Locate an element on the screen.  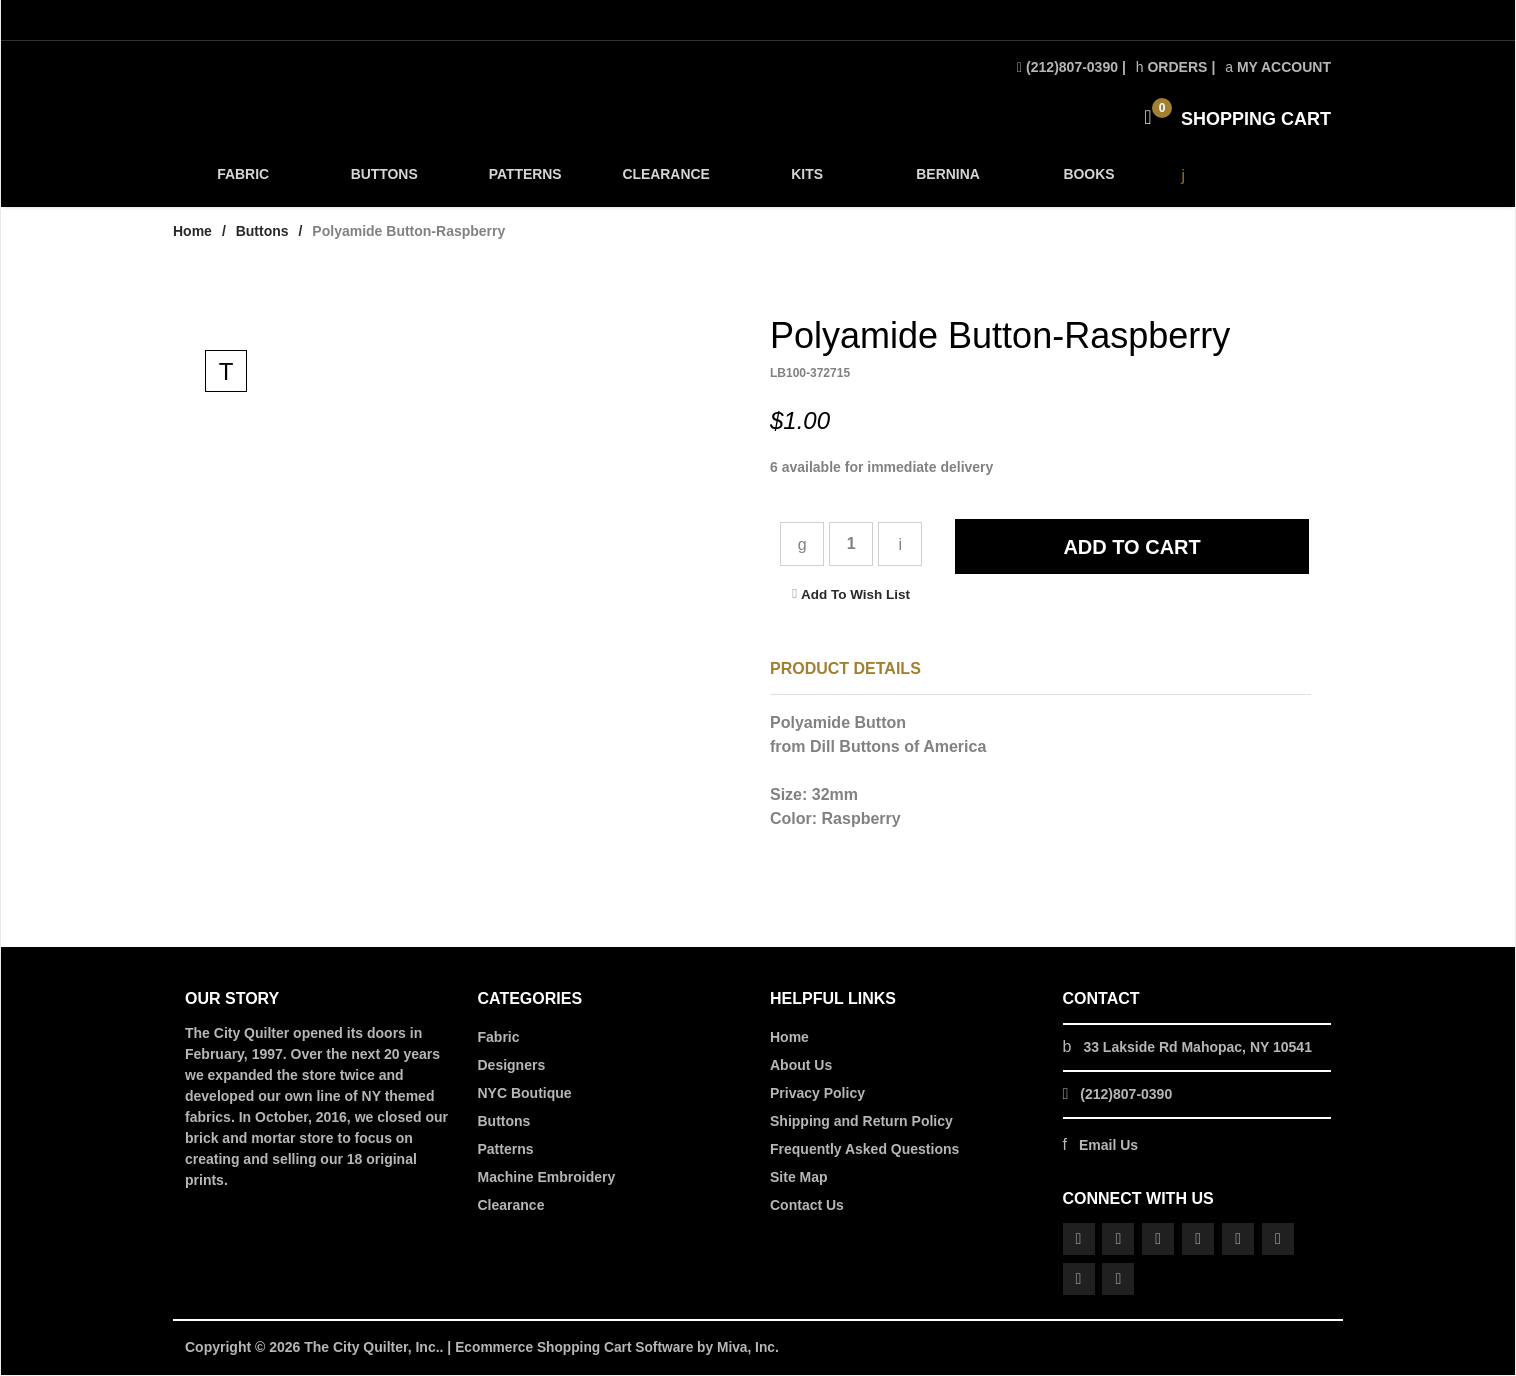
Fabric is located at coordinates (499, 1039).